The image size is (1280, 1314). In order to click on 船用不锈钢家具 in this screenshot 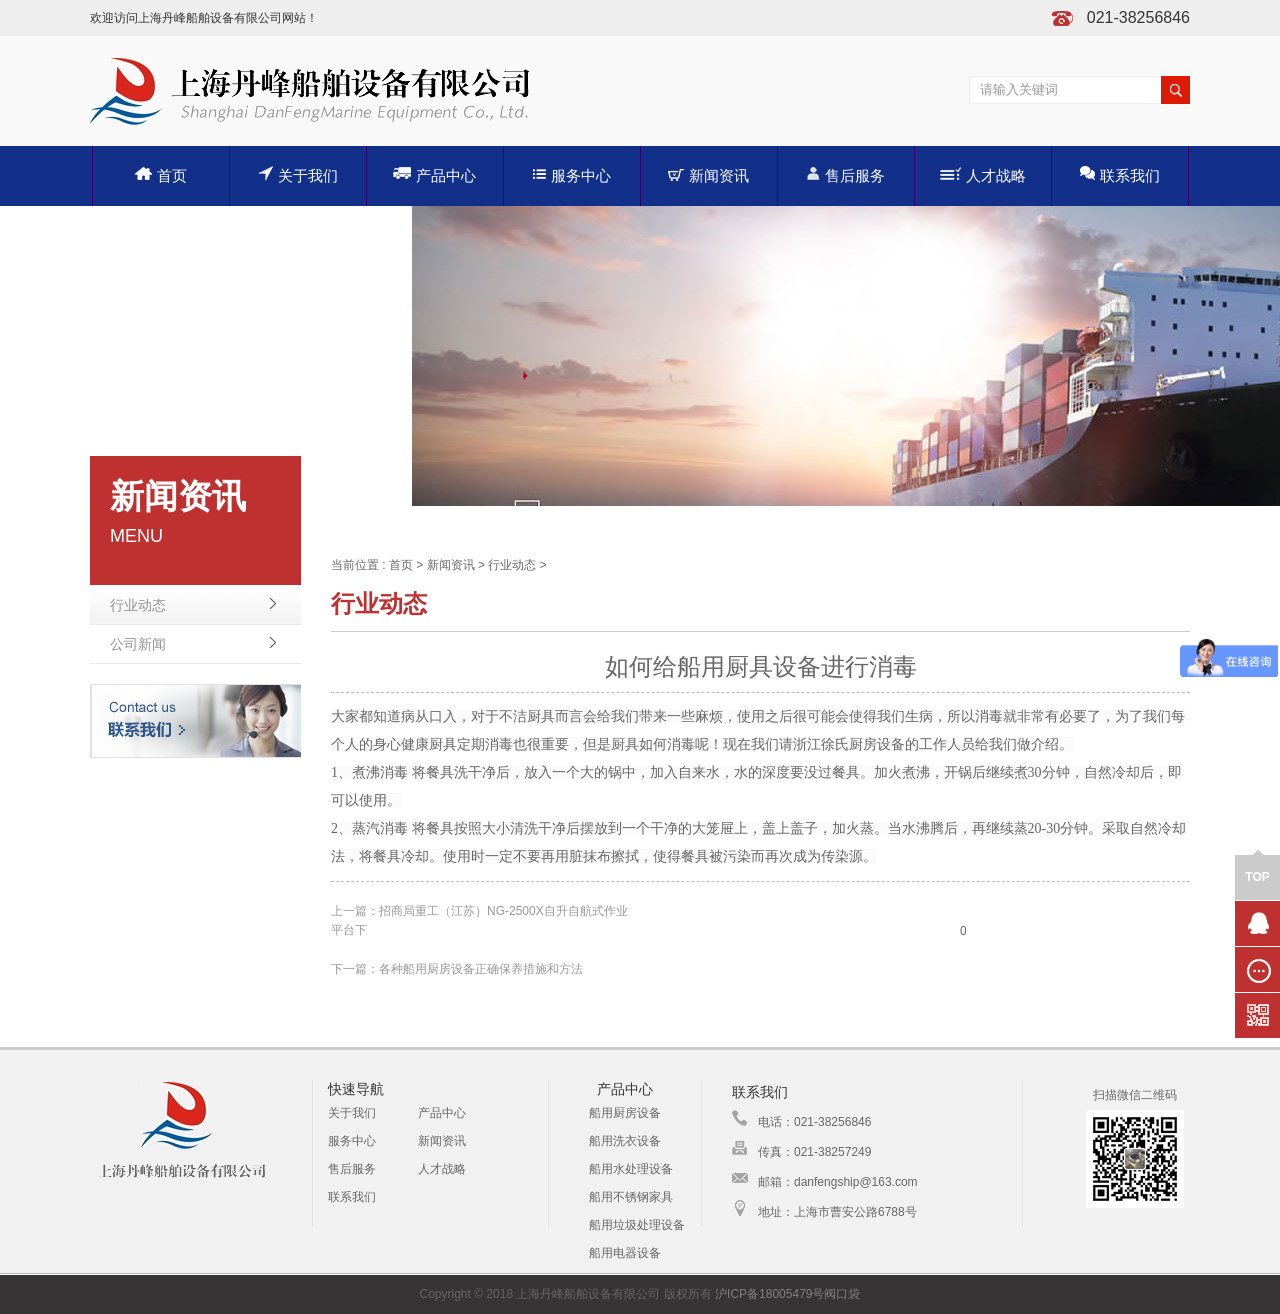, I will do `click(631, 1197)`.